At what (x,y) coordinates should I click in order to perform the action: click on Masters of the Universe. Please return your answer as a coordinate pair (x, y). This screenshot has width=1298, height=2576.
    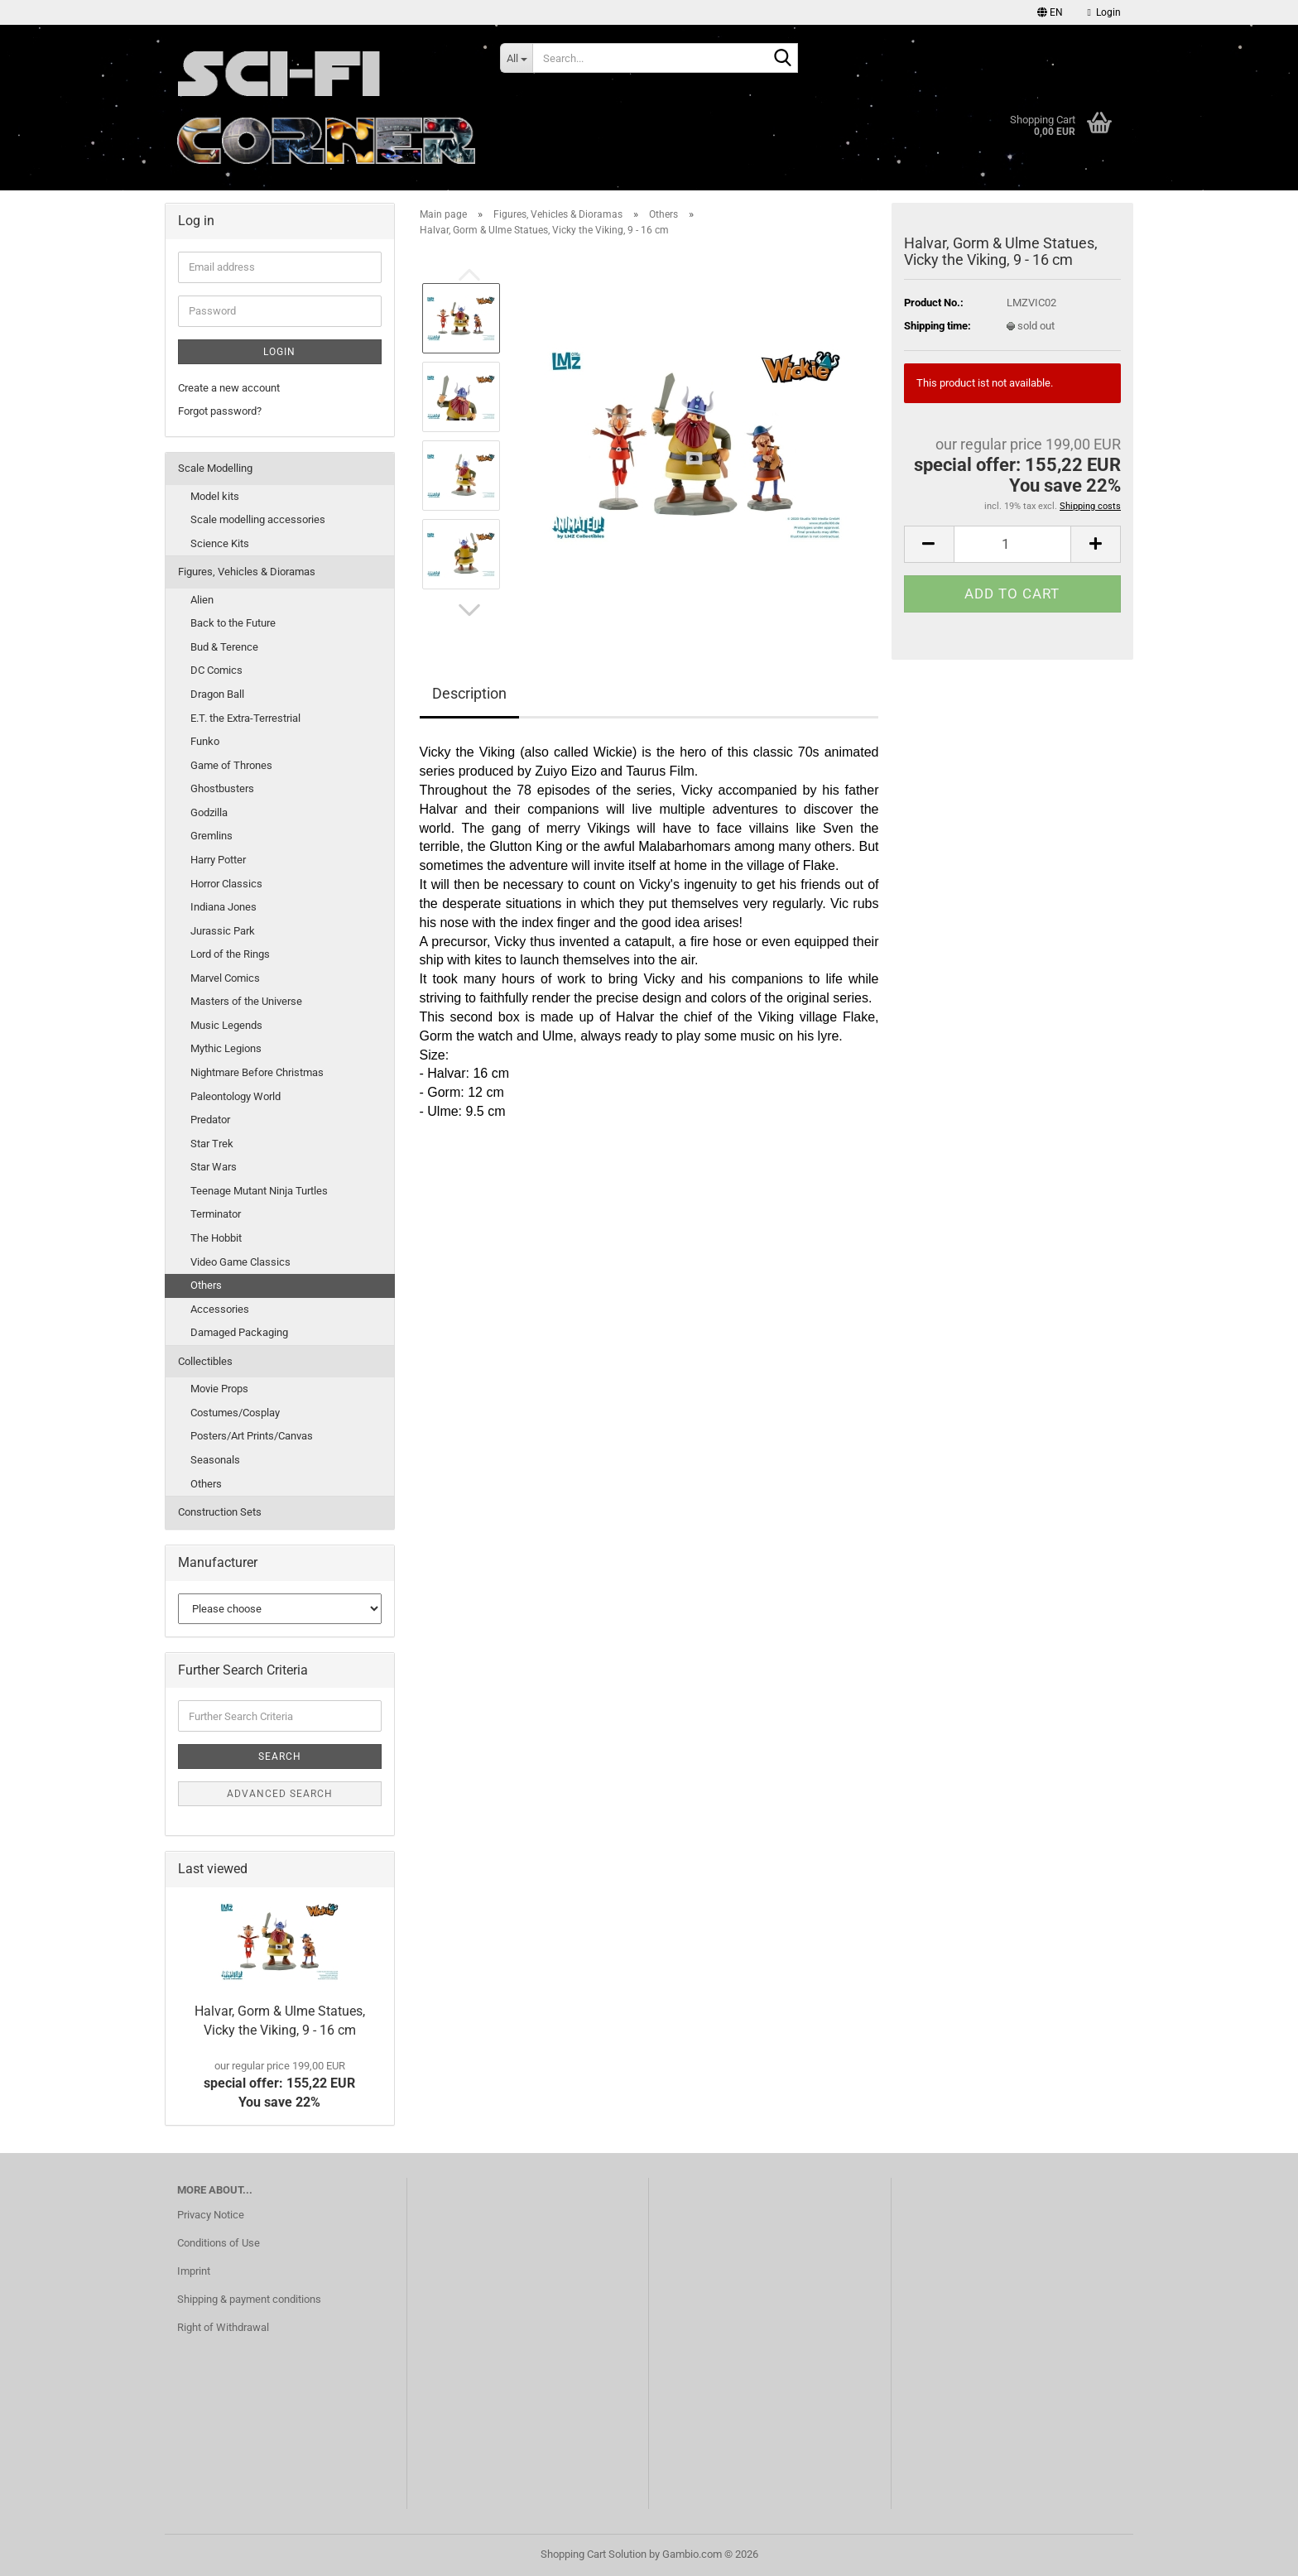
    Looking at the image, I should click on (246, 1001).